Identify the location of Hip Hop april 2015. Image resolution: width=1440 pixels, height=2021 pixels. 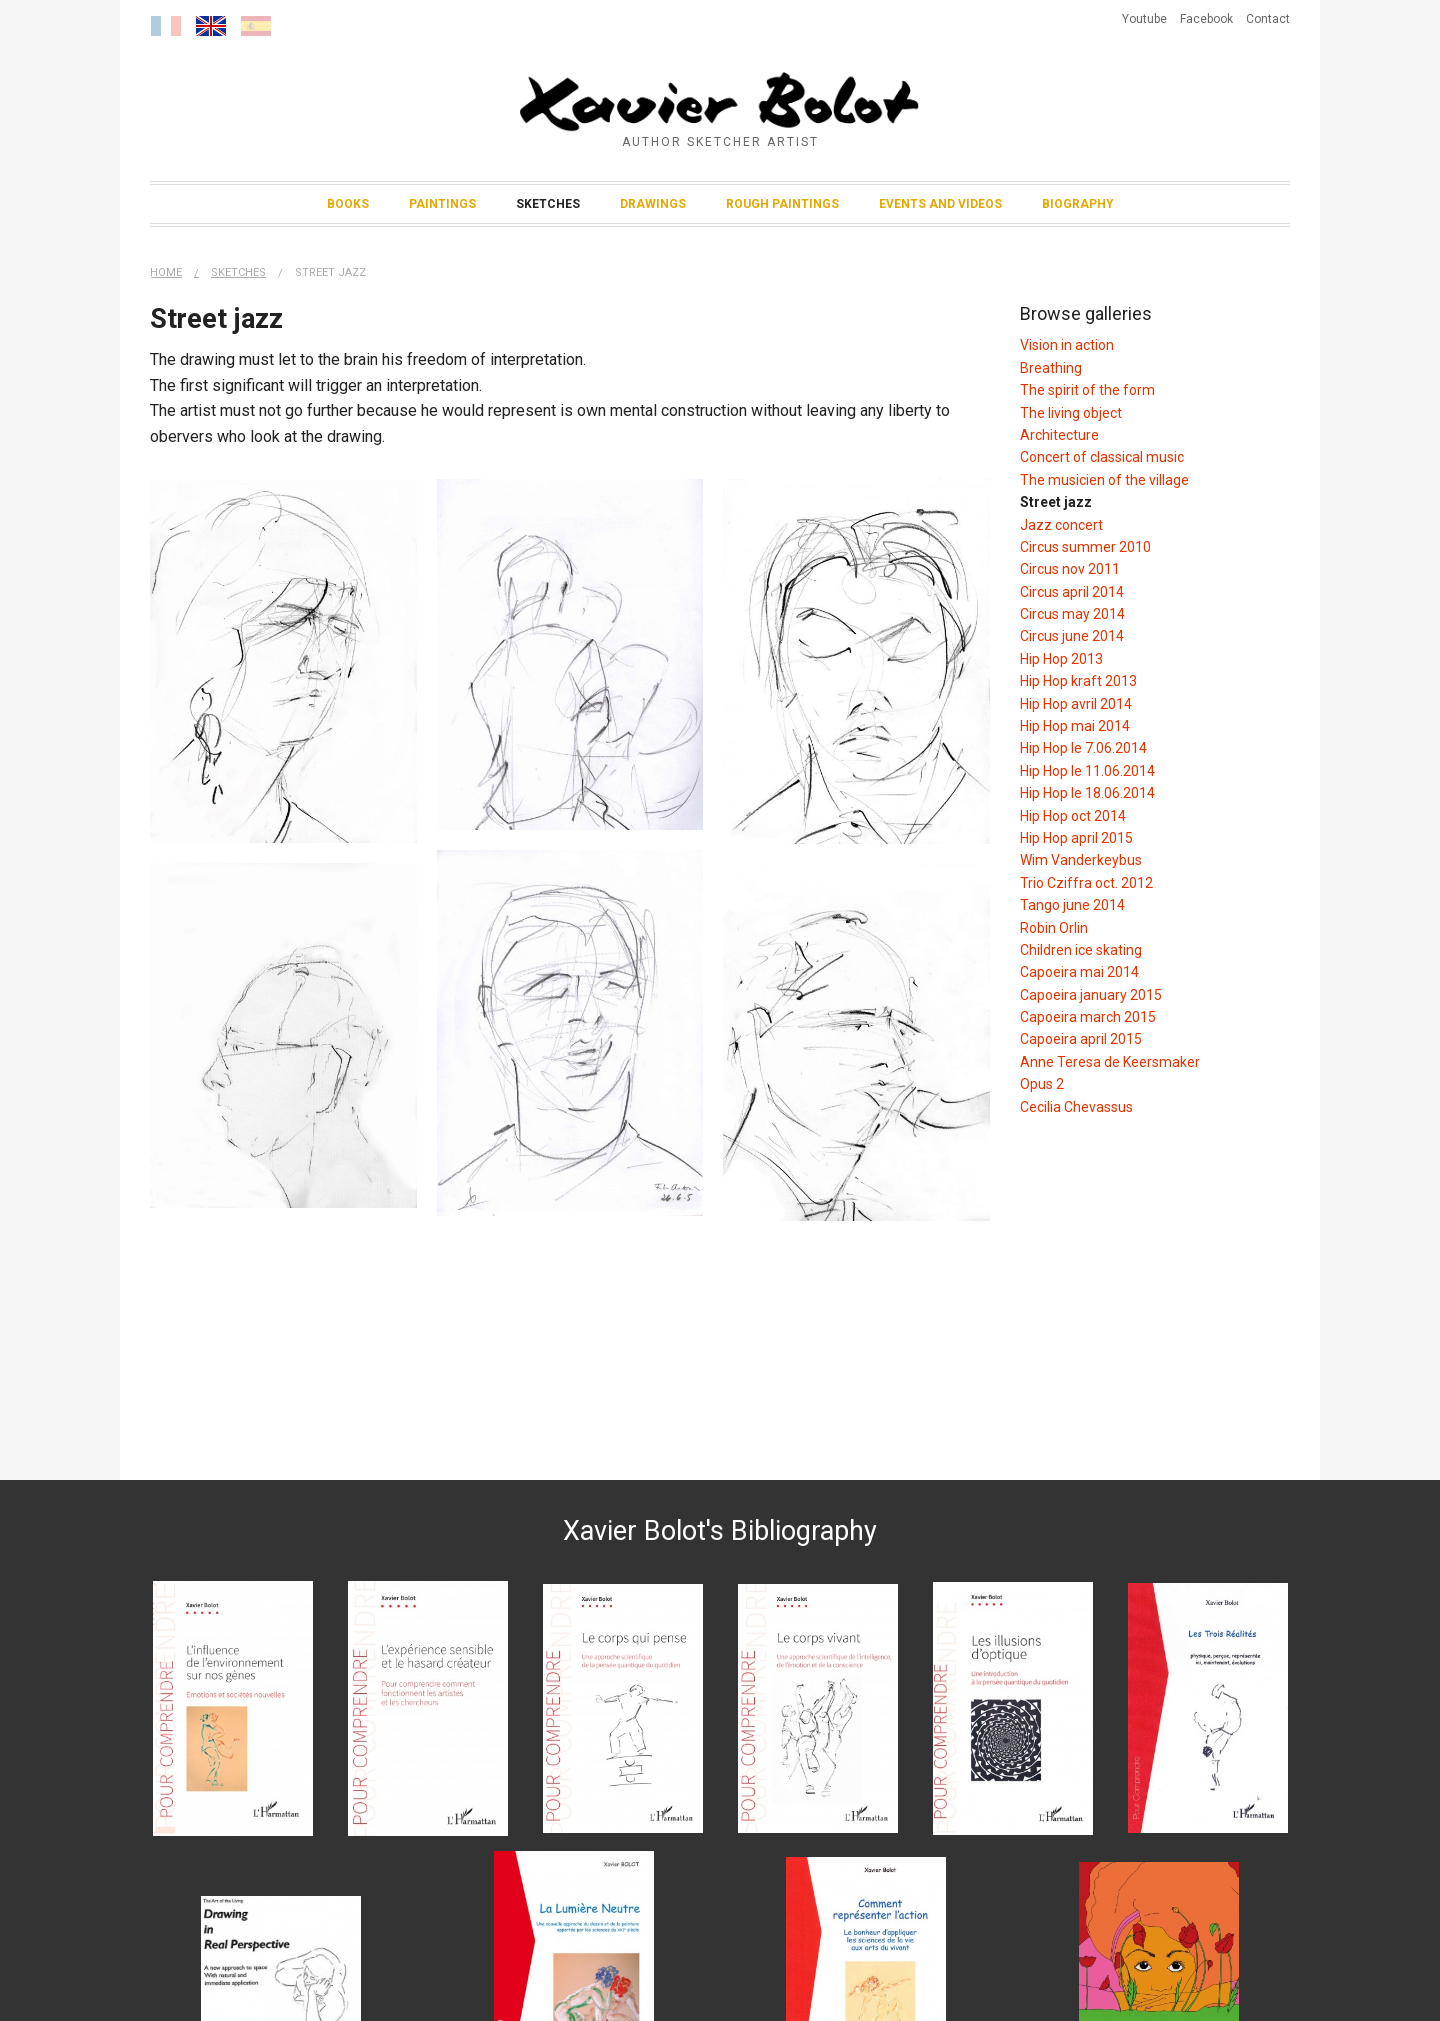
(1076, 838).